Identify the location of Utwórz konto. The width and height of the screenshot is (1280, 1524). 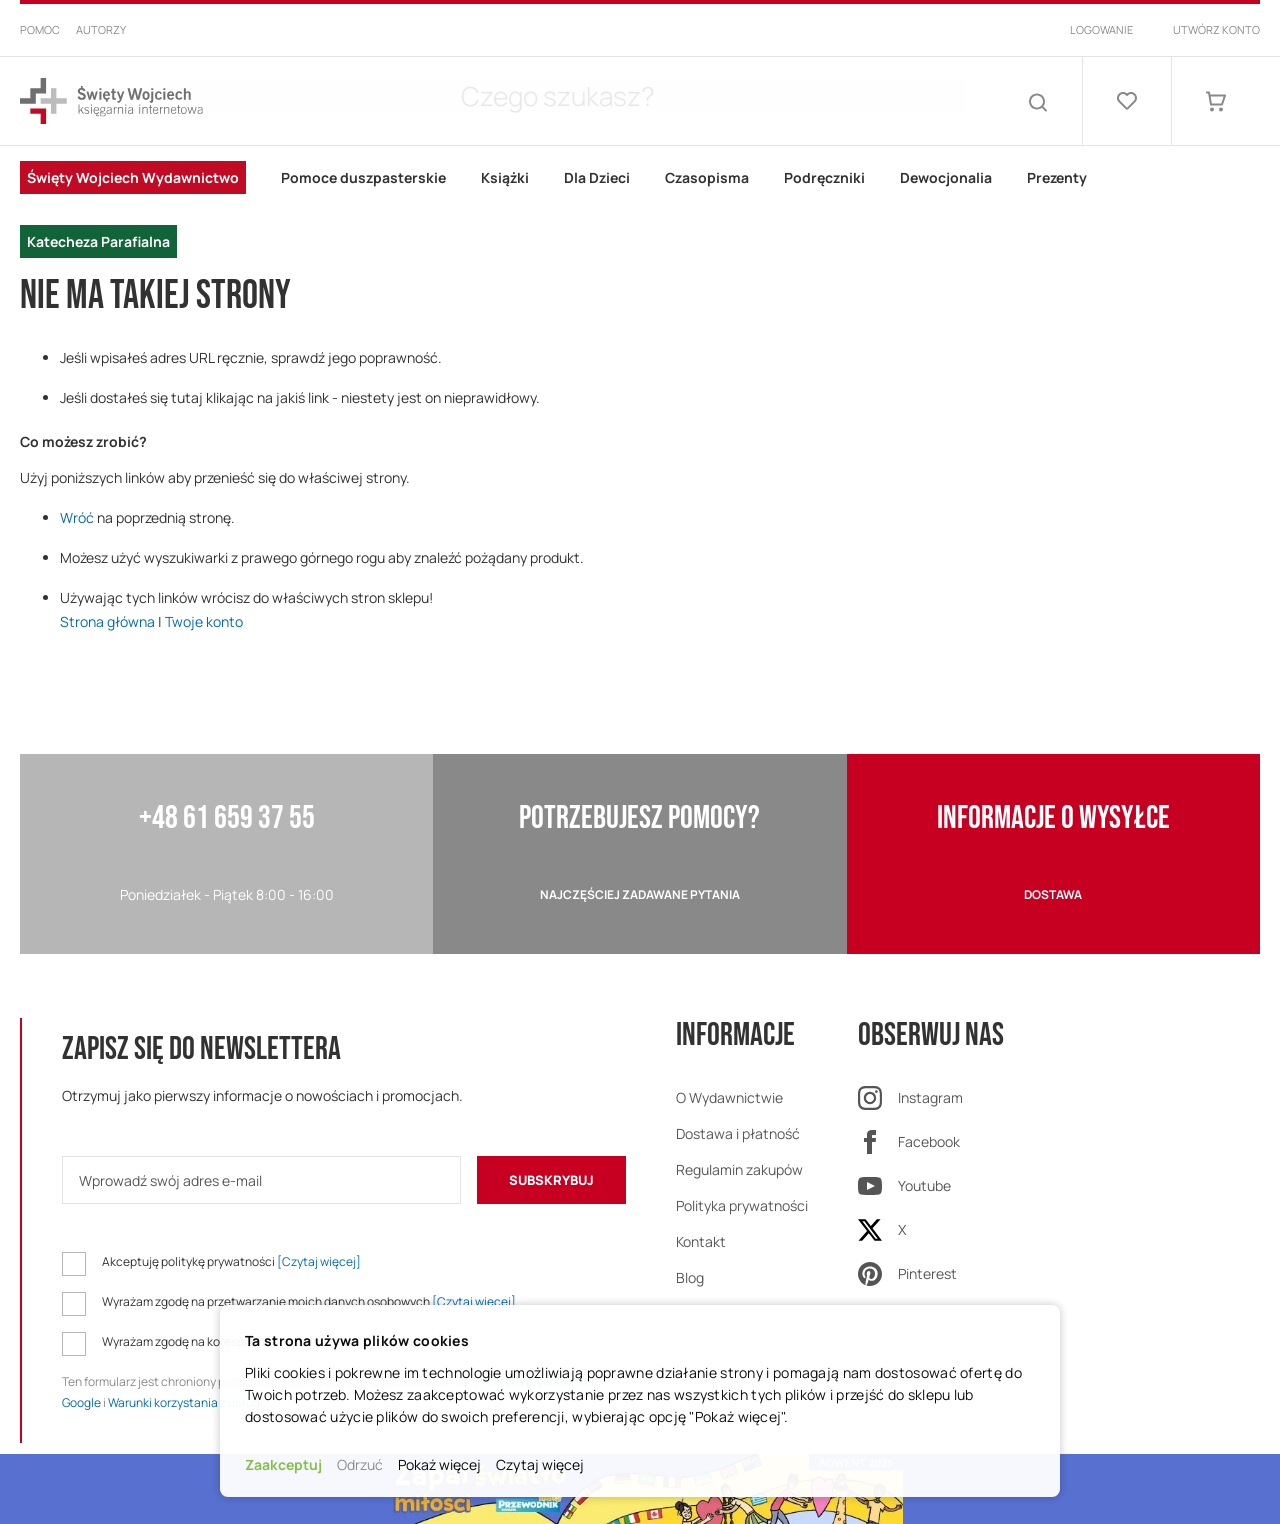
(1216, 29).